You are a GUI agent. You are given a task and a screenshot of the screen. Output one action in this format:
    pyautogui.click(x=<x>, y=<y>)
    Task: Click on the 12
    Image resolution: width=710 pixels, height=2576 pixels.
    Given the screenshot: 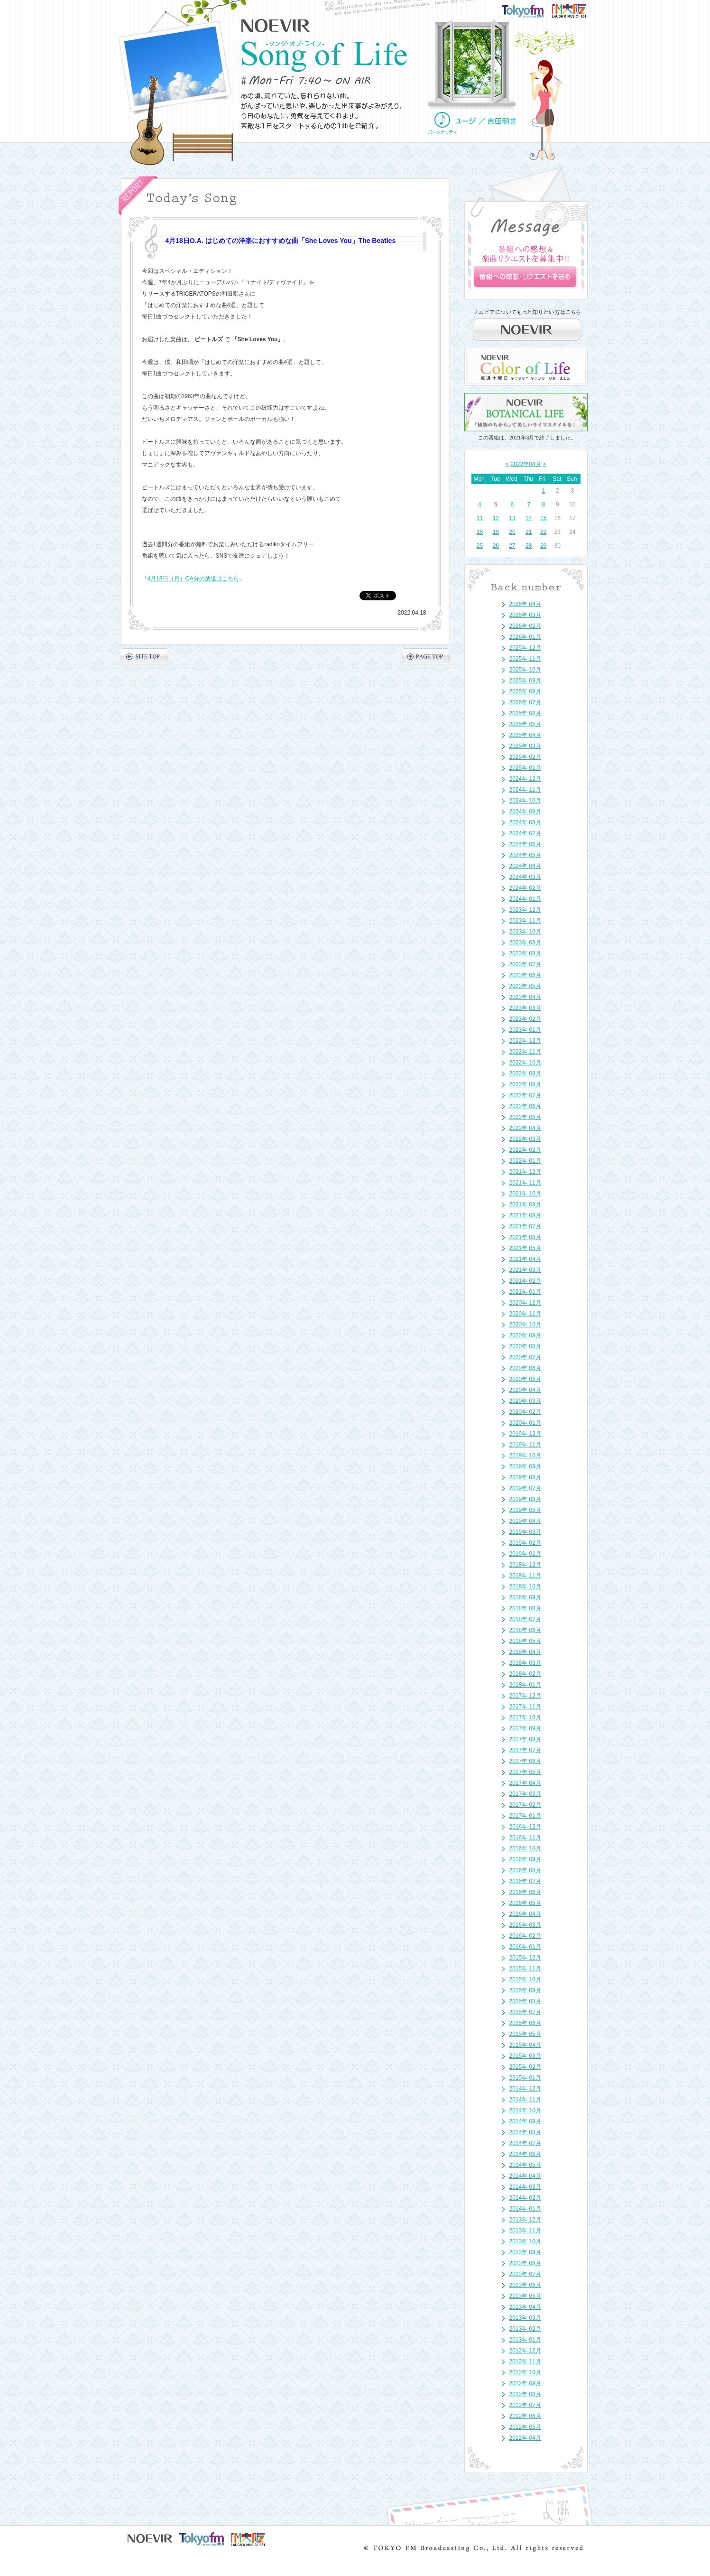 What is the action you would take?
    pyautogui.click(x=496, y=518)
    